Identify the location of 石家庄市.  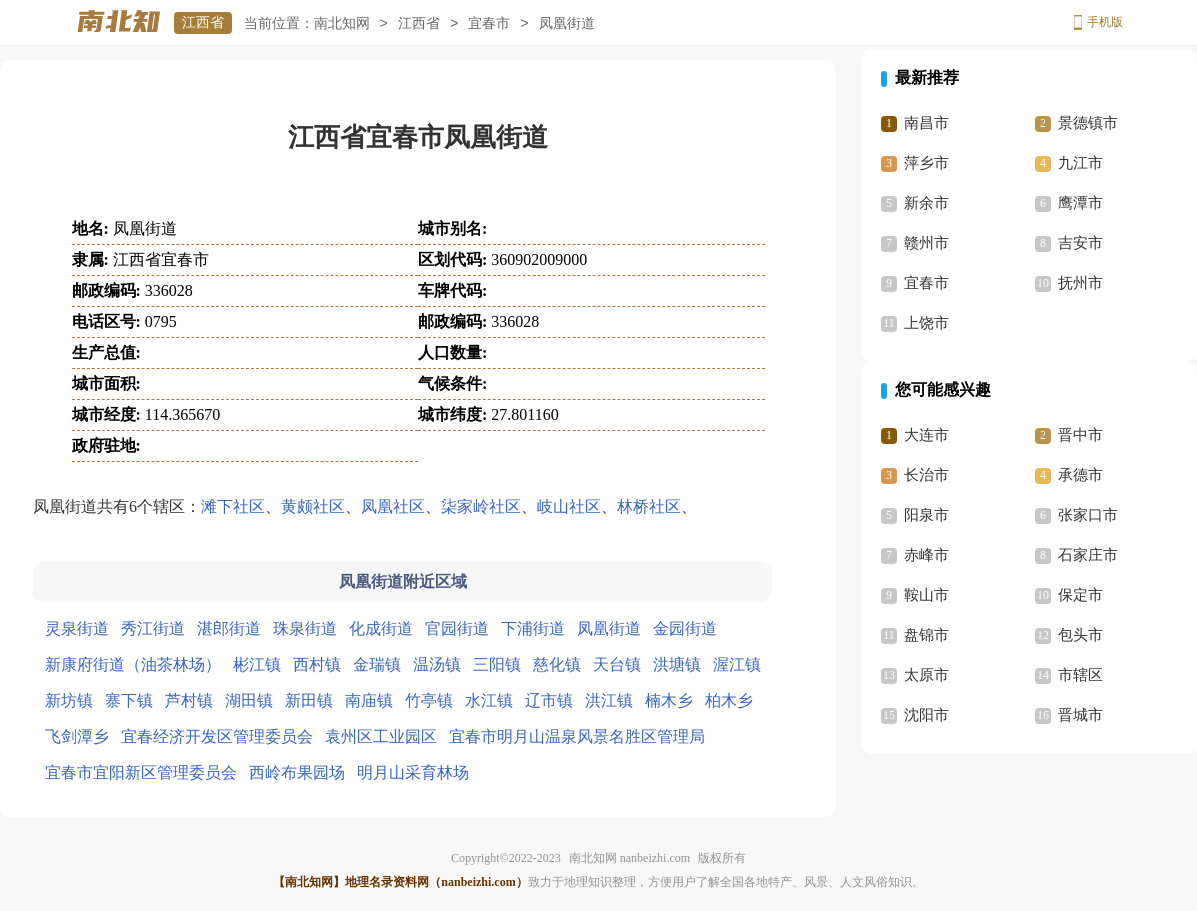
(1088, 555).